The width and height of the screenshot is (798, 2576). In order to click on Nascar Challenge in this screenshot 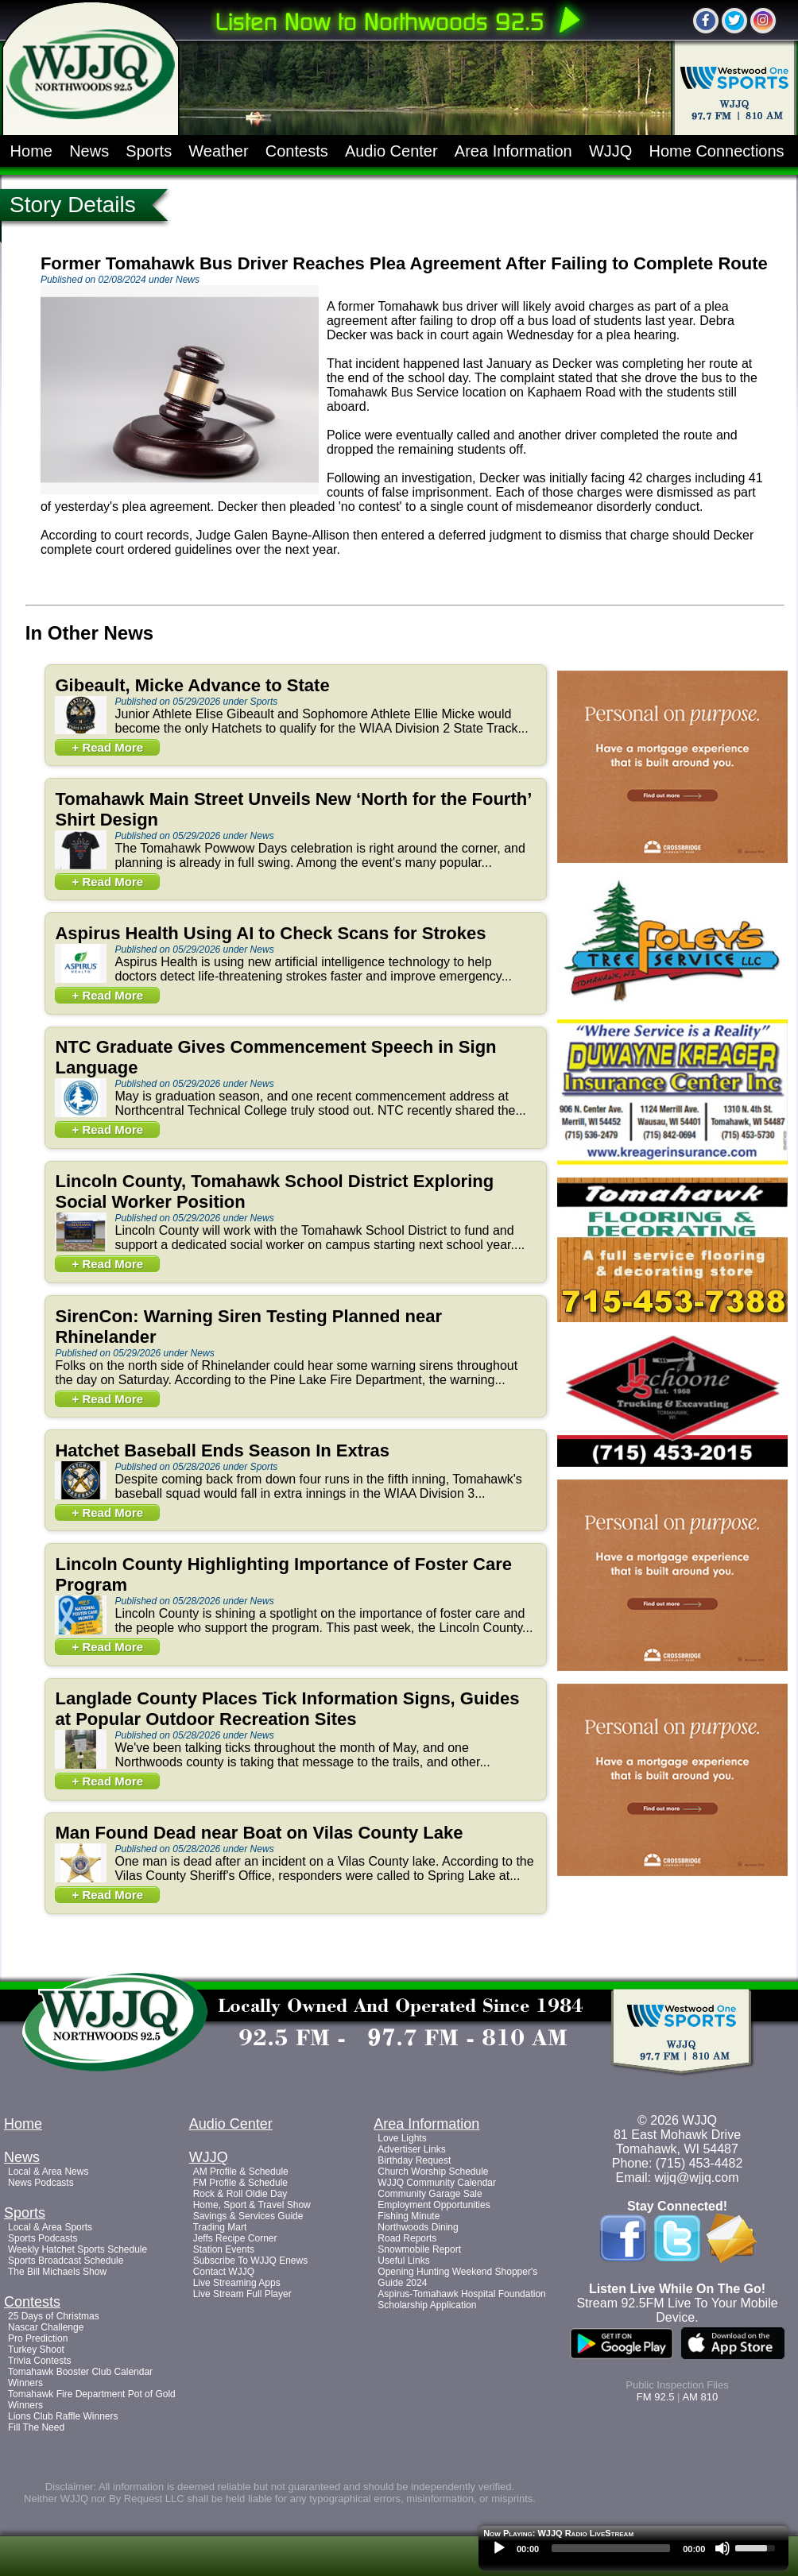, I will do `click(45, 2327)`.